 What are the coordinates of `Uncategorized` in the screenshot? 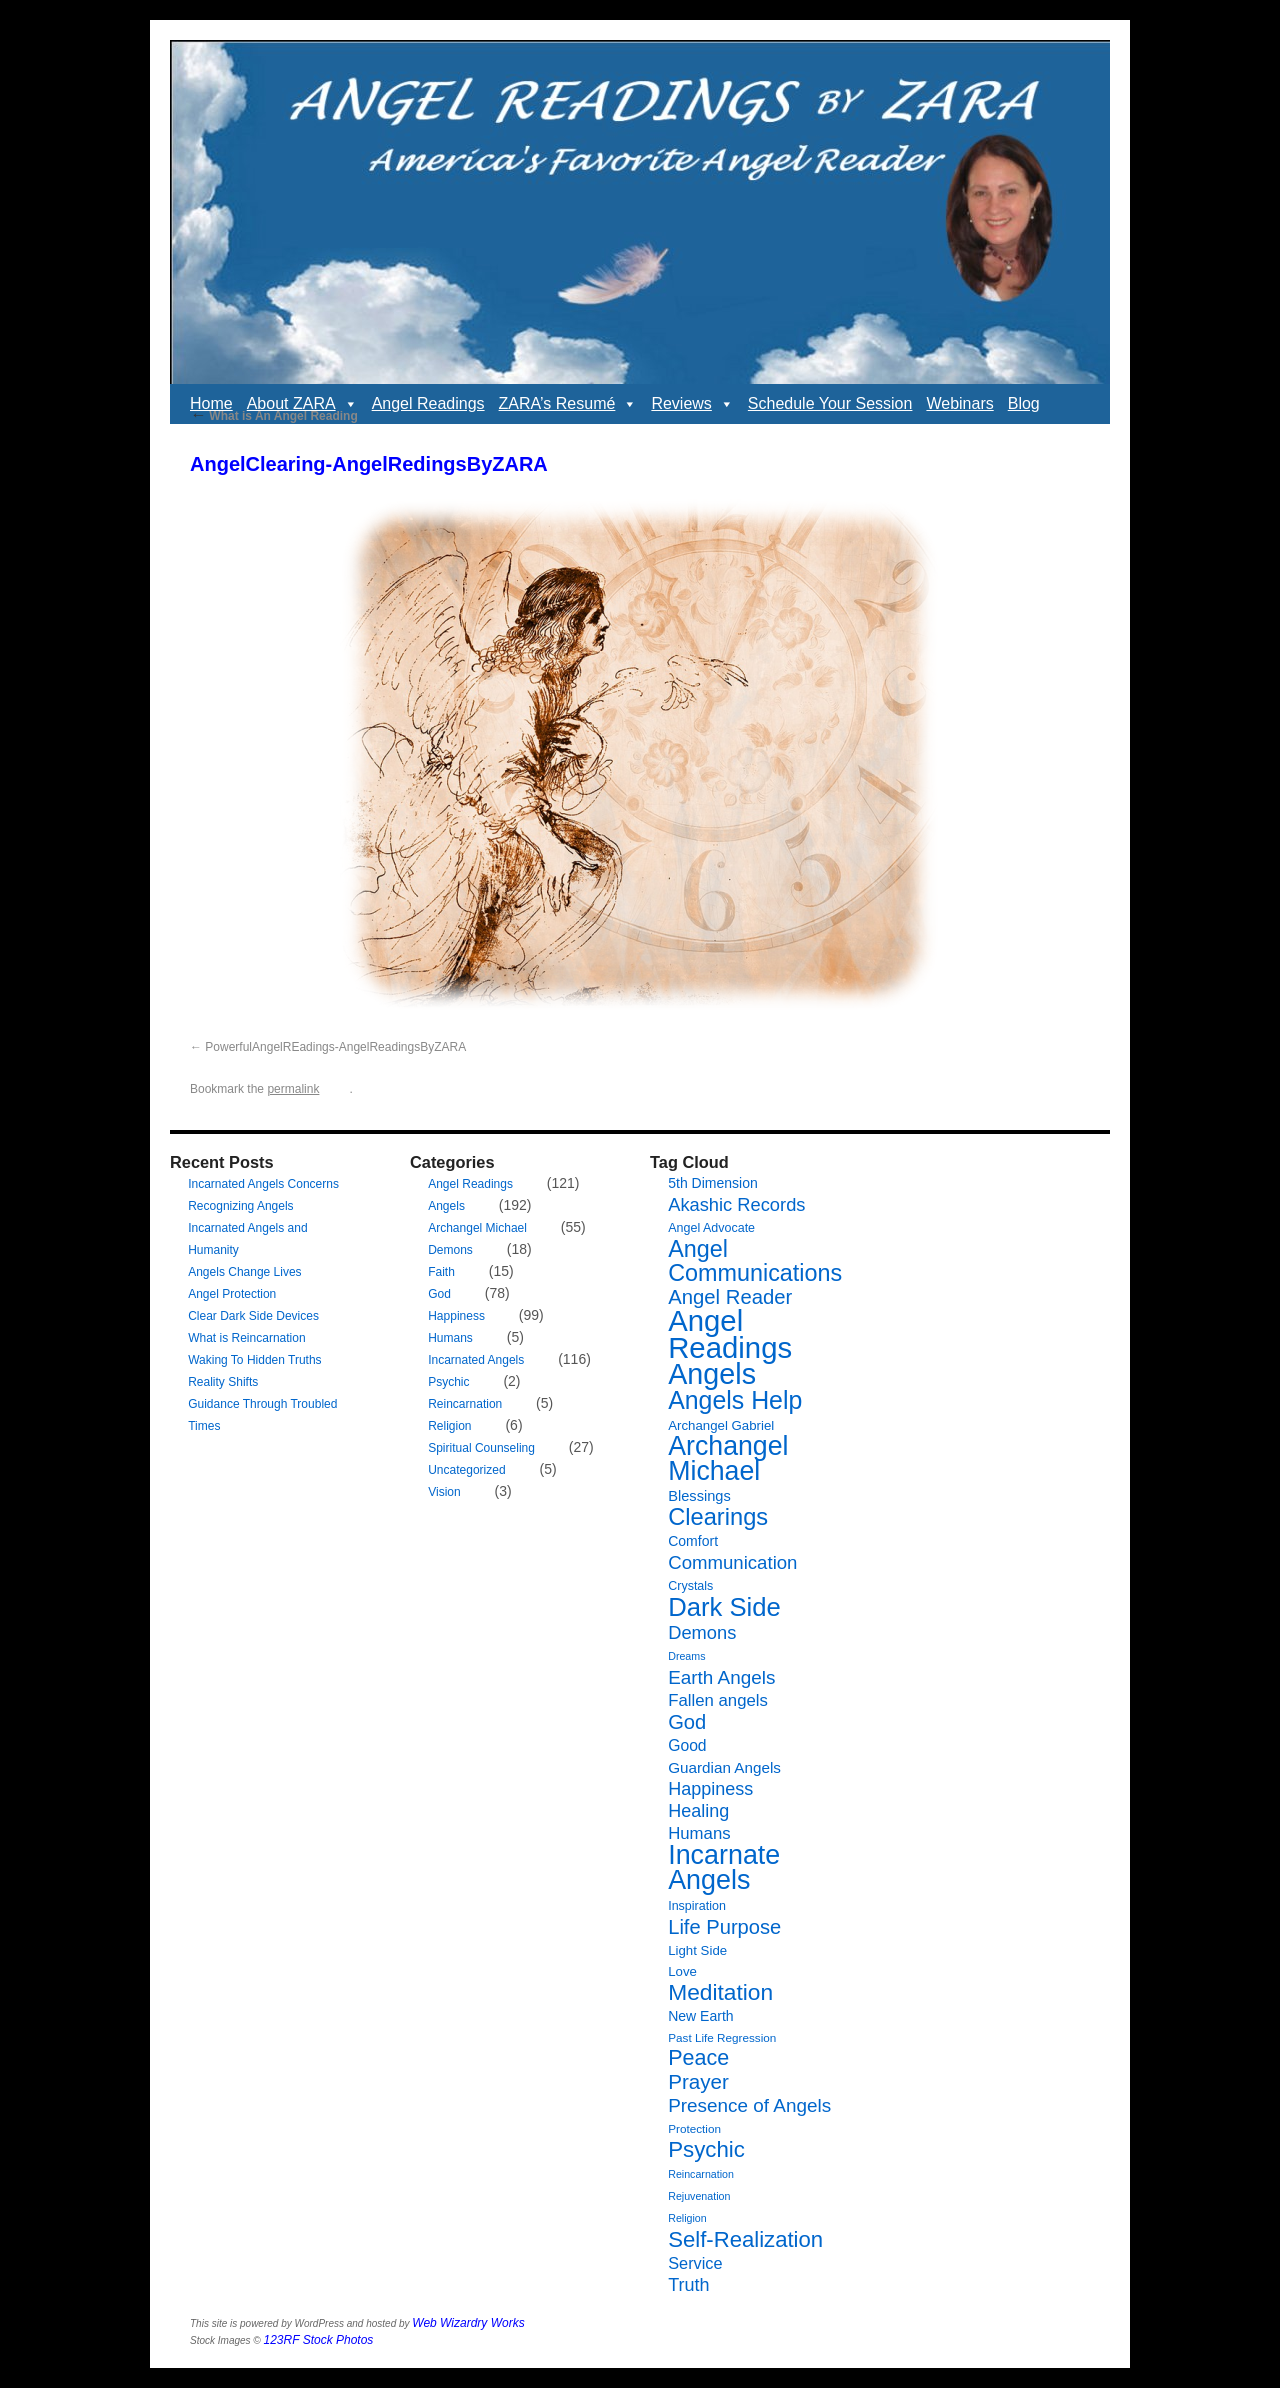 It's located at (466, 1470).